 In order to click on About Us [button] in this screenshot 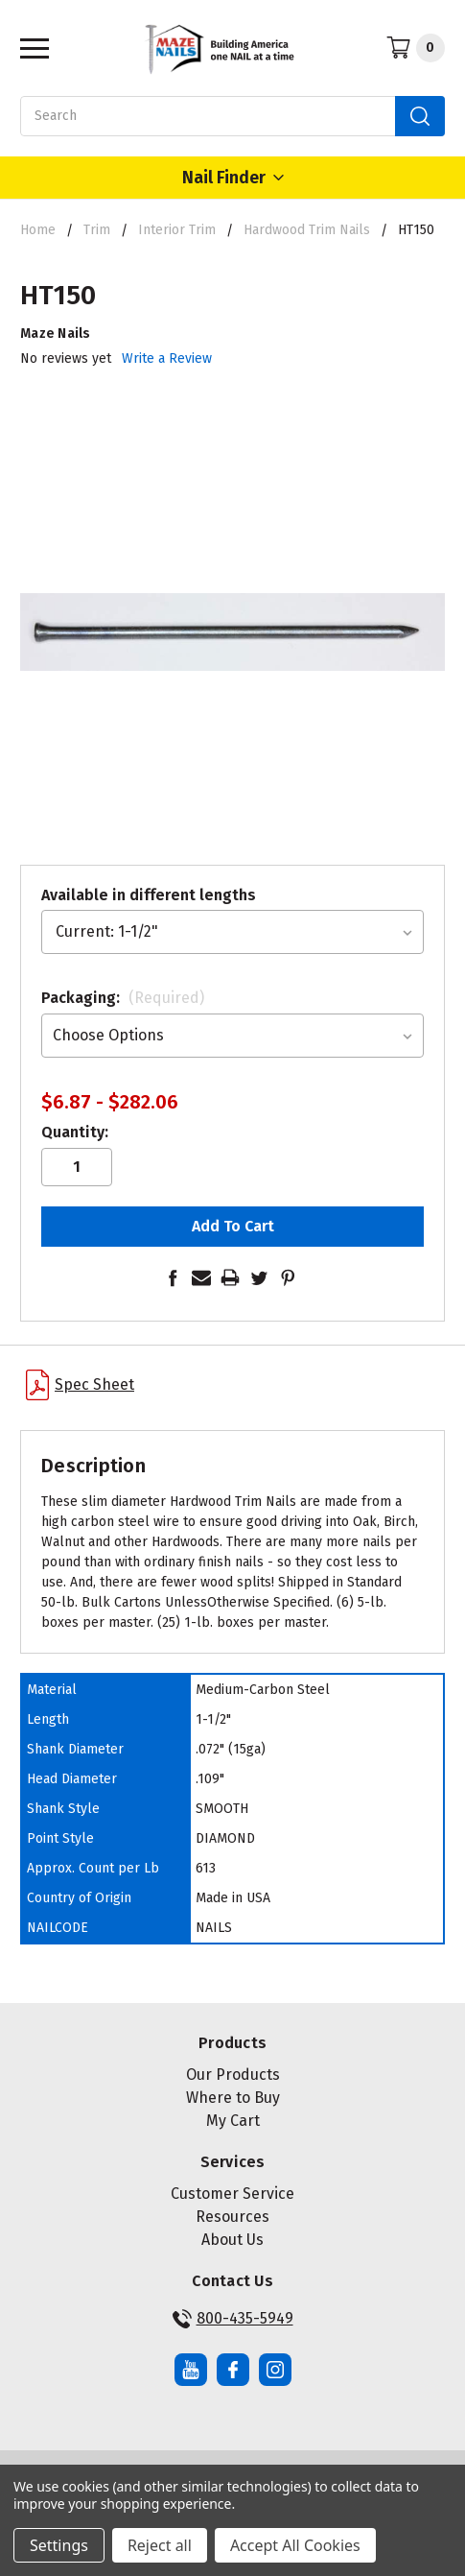, I will do `click(232, 2239)`.